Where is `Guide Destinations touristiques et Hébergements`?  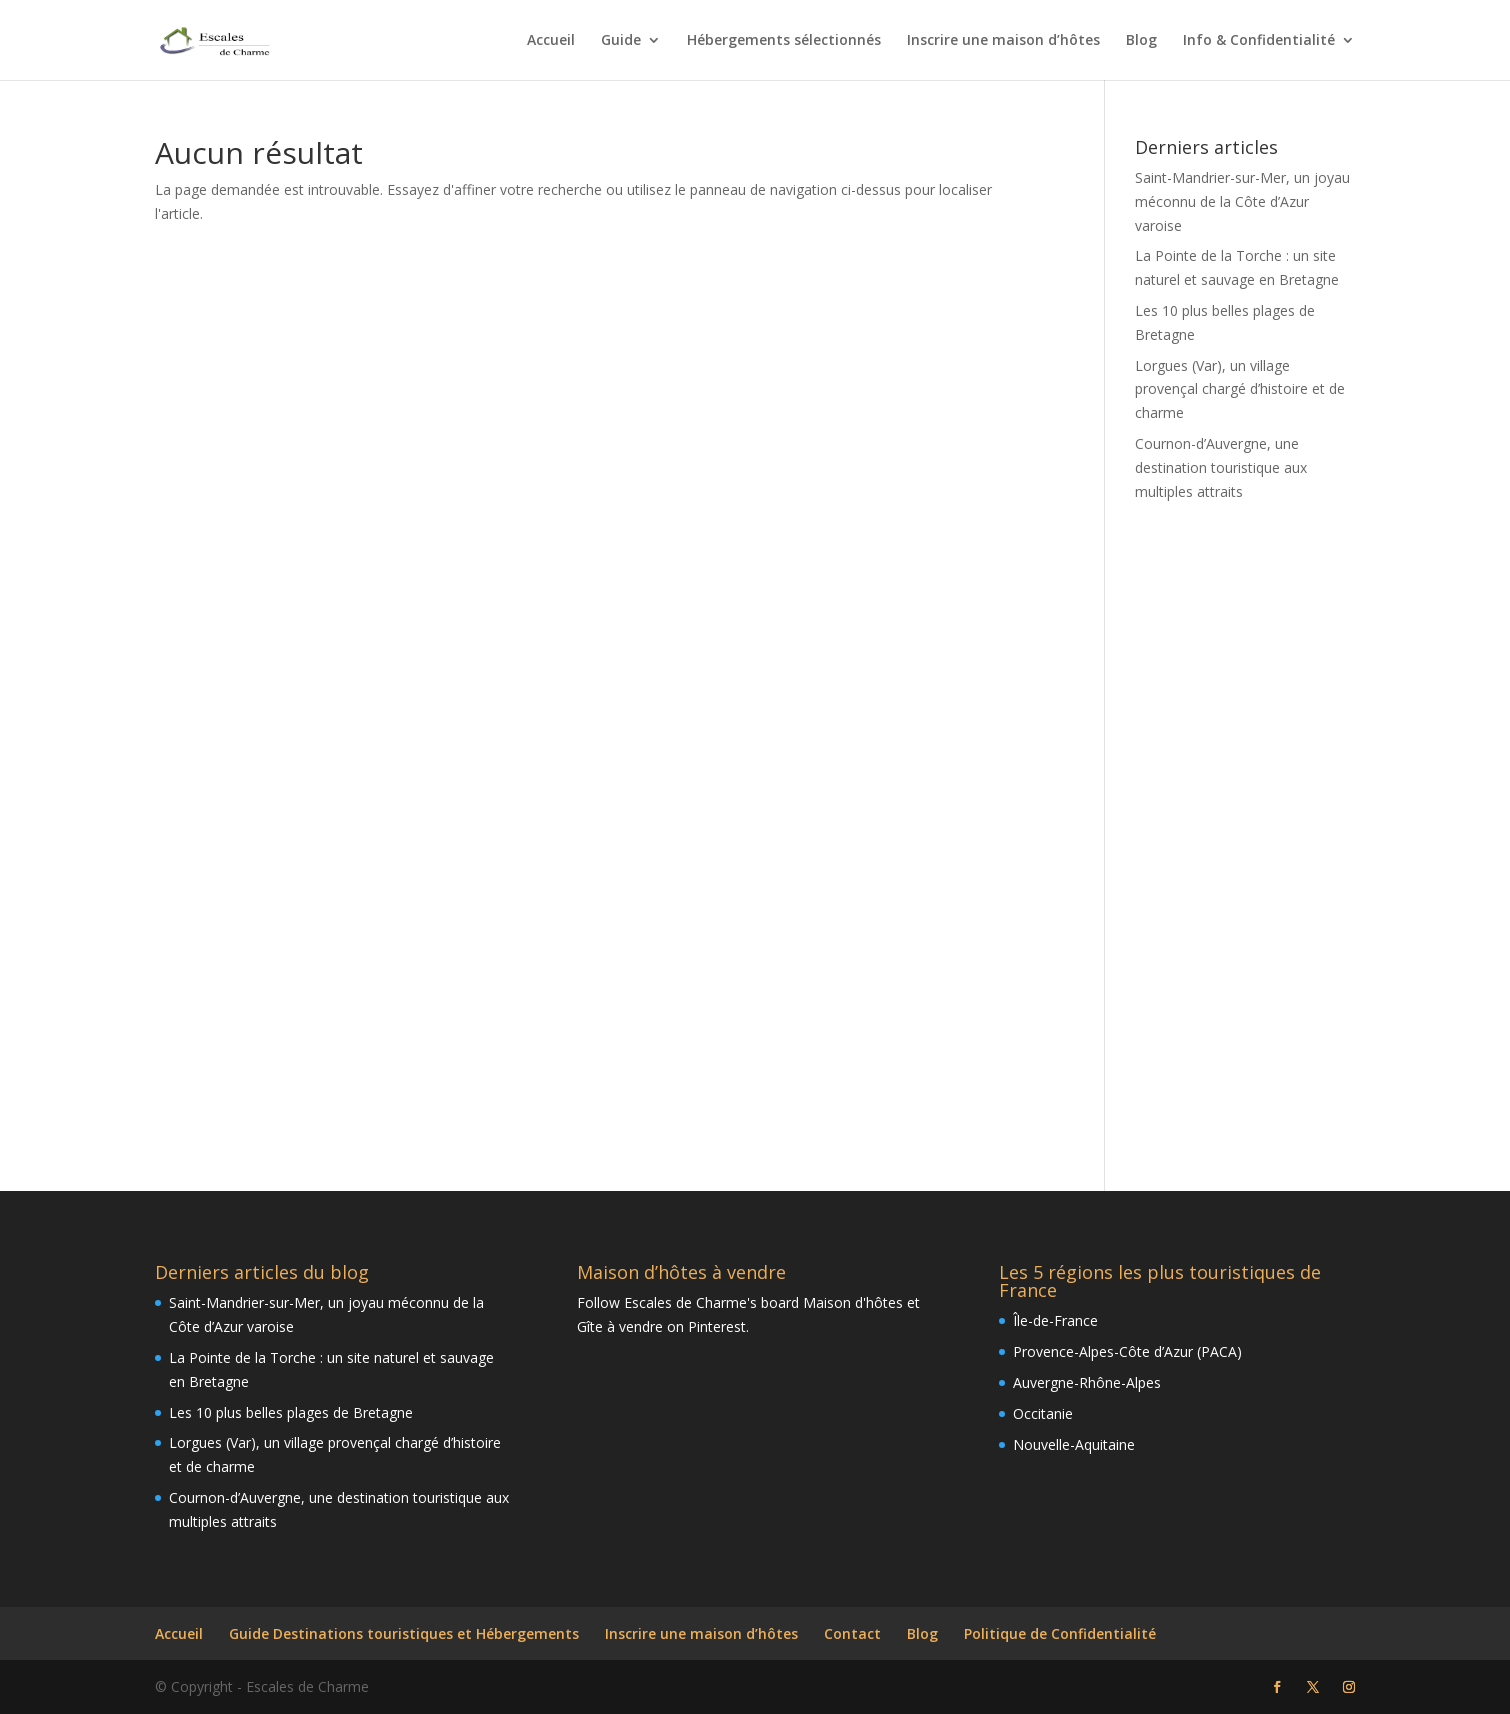 Guide Destinations touristiques et Hébergements is located at coordinates (404, 1633).